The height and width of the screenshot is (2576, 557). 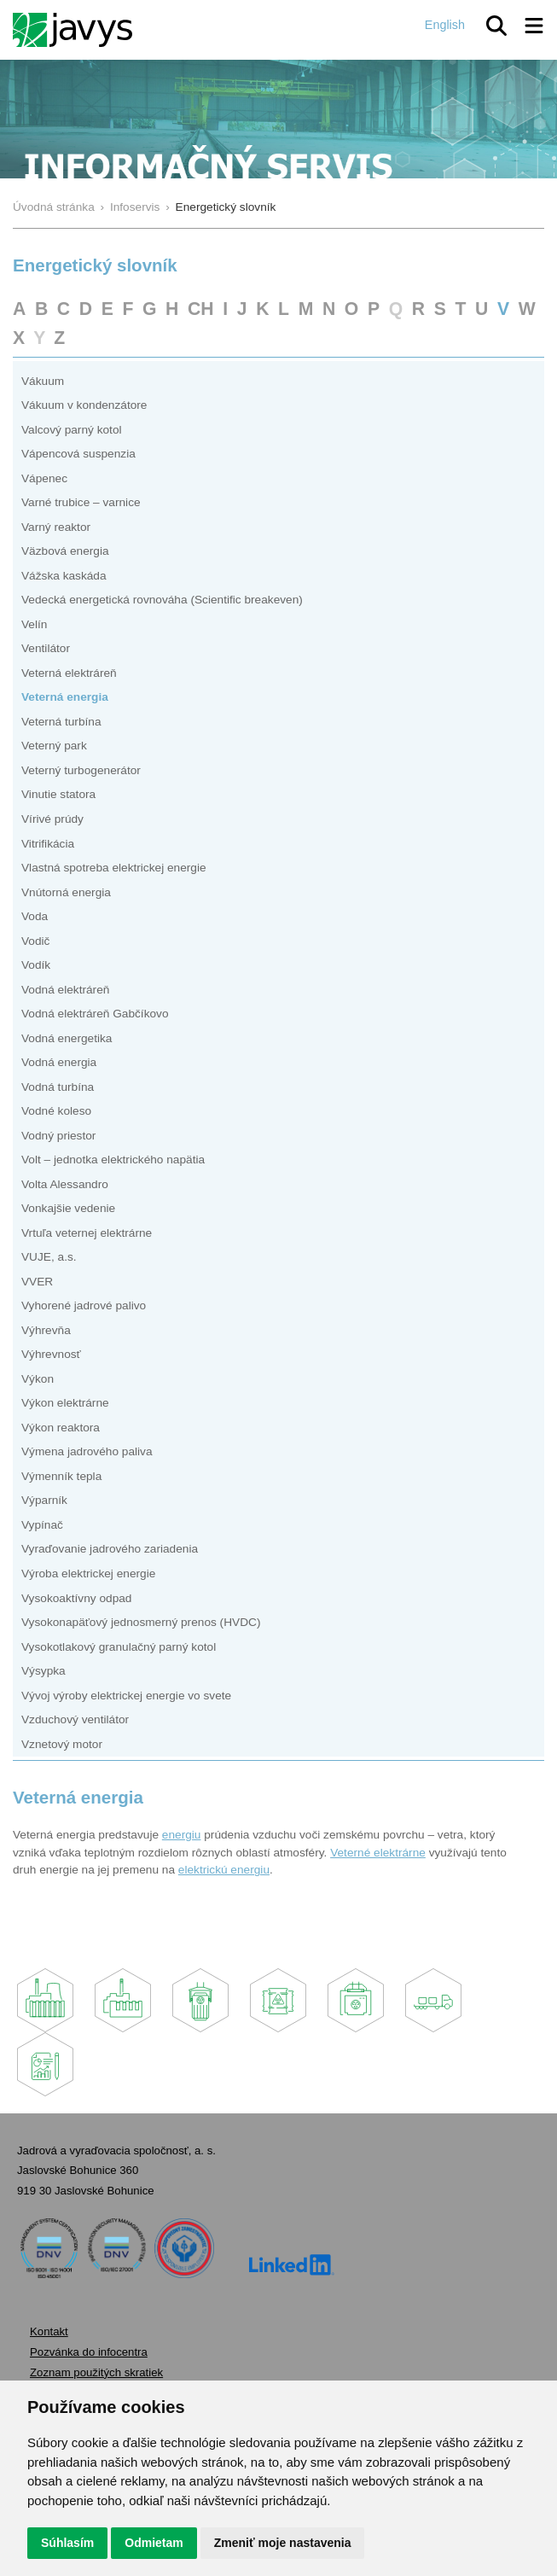 I want to click on Vážska kaskáda, so click(x=64, y=575).